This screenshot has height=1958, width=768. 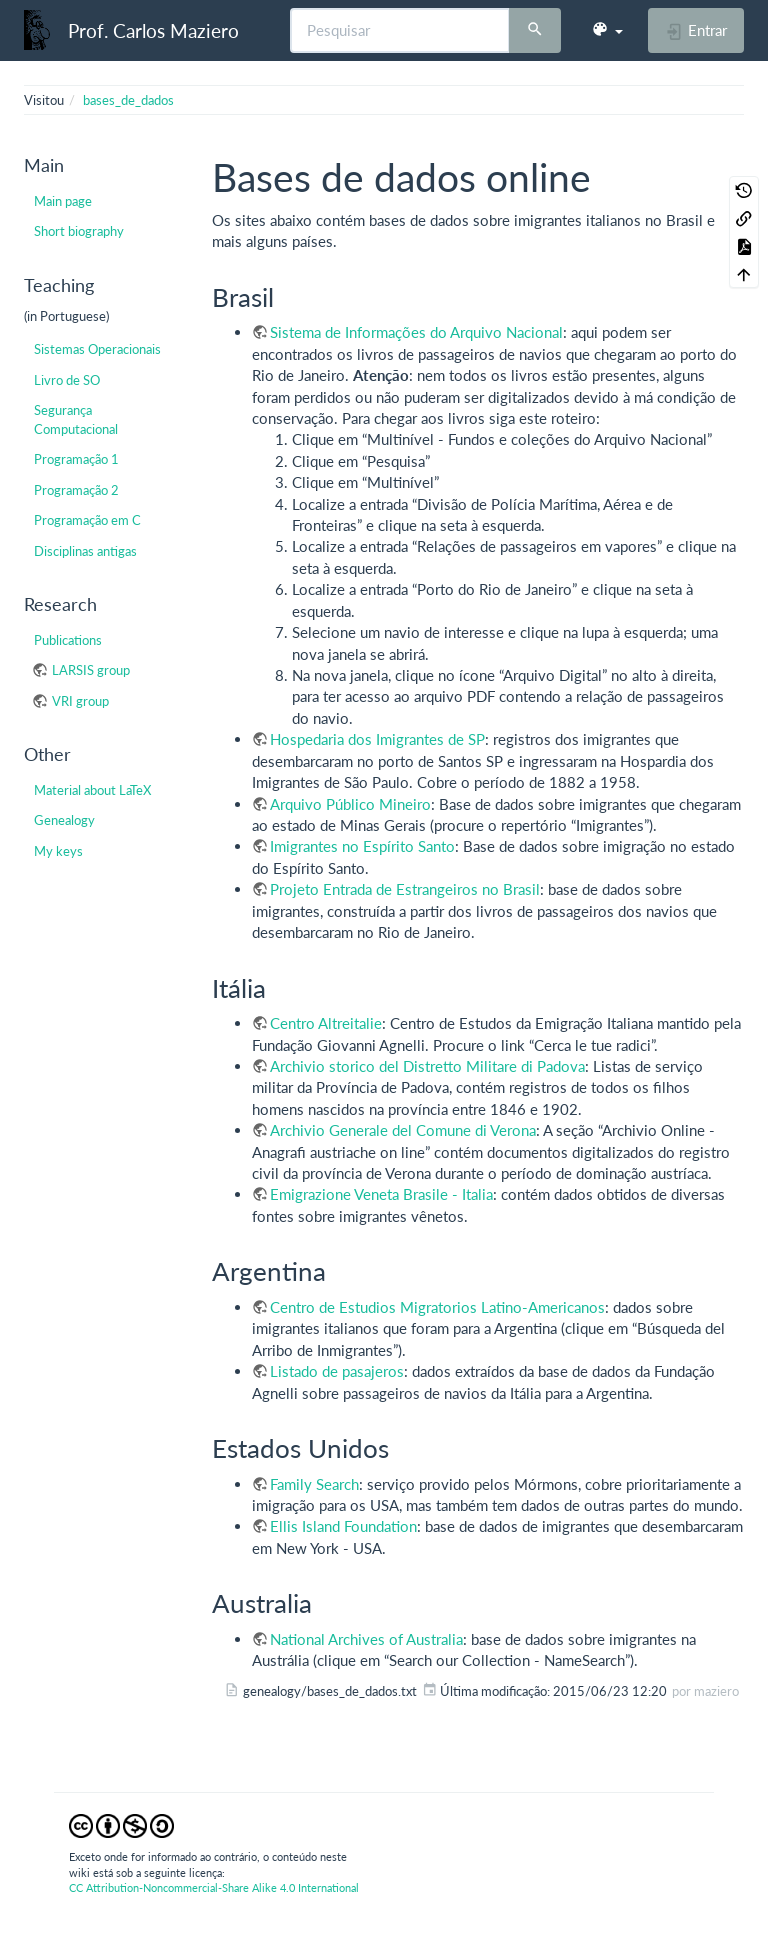 What do you see at coordinates (63, 201) in the screenshot?
I see `Main page` at bounding box center [63, 201].